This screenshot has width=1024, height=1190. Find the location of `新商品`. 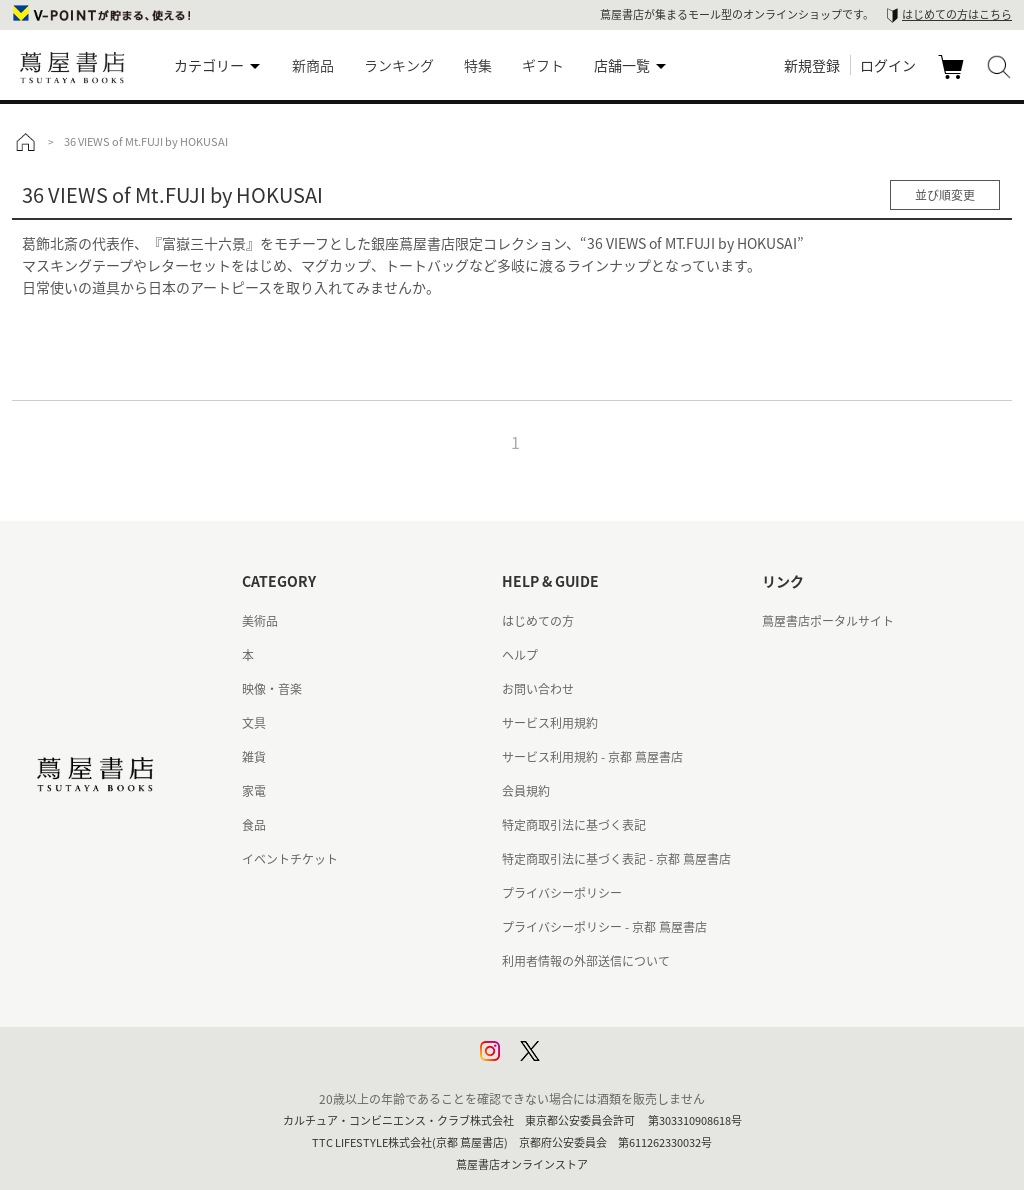

新商品 is located at coordinates (313, 65).